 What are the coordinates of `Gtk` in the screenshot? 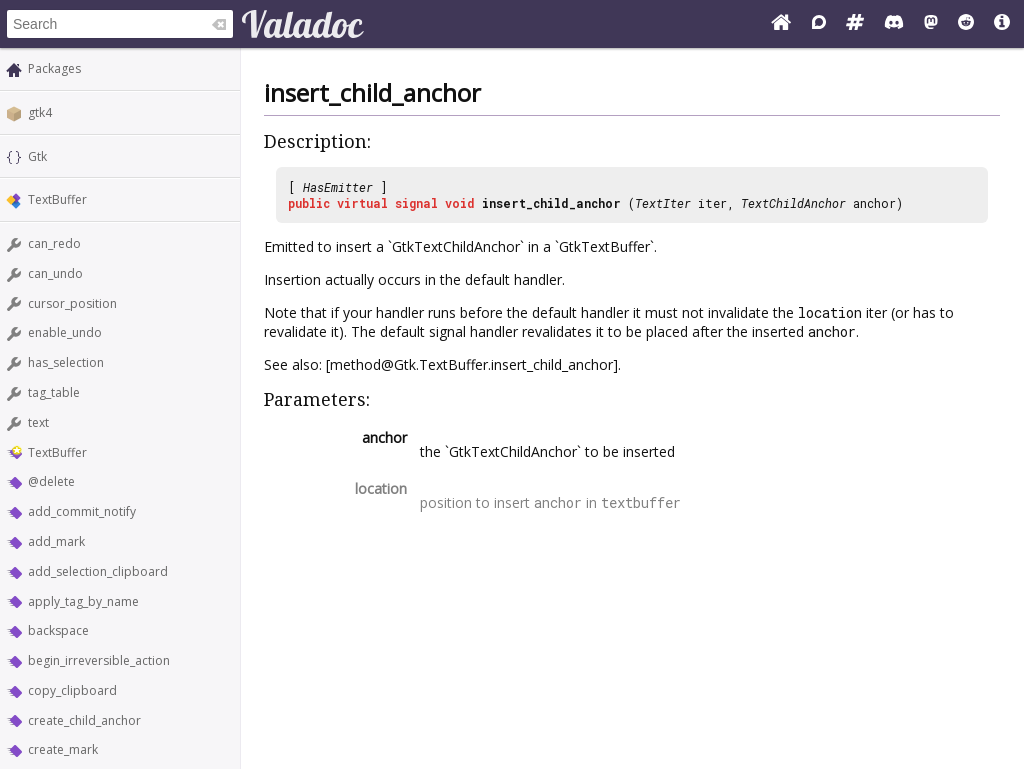 It's located at (37, 156).